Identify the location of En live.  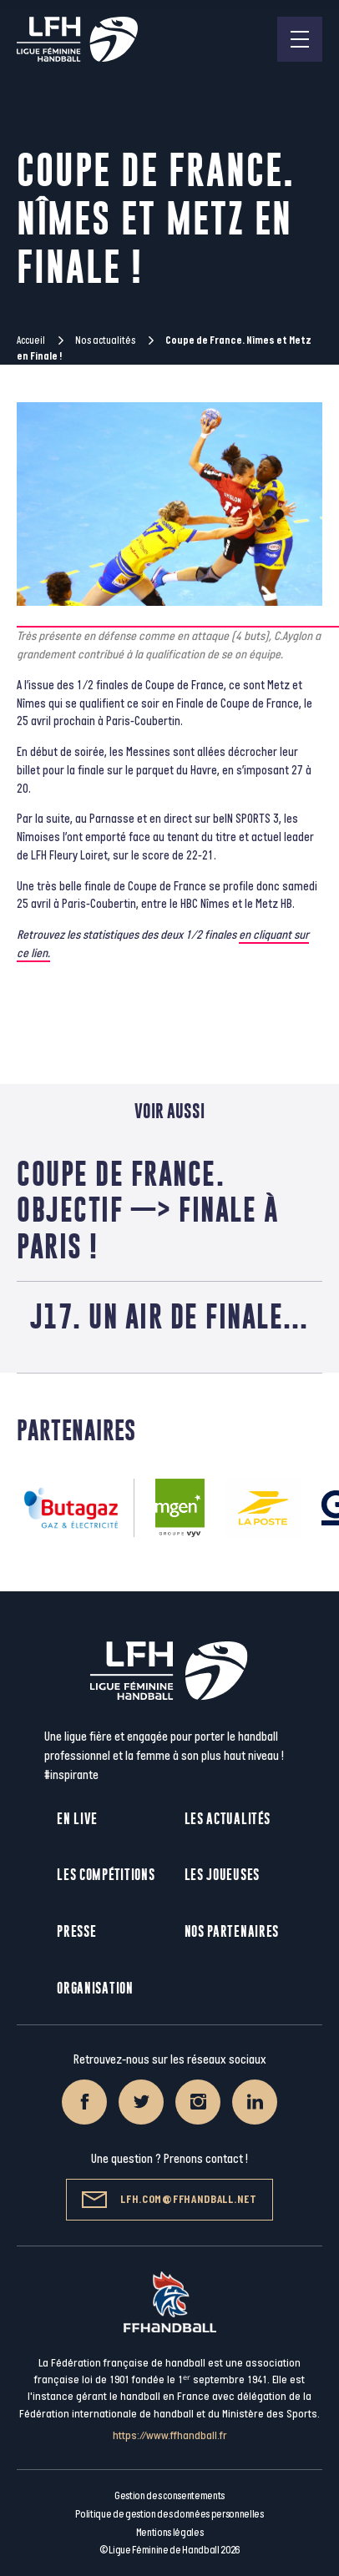
(77, 1819).